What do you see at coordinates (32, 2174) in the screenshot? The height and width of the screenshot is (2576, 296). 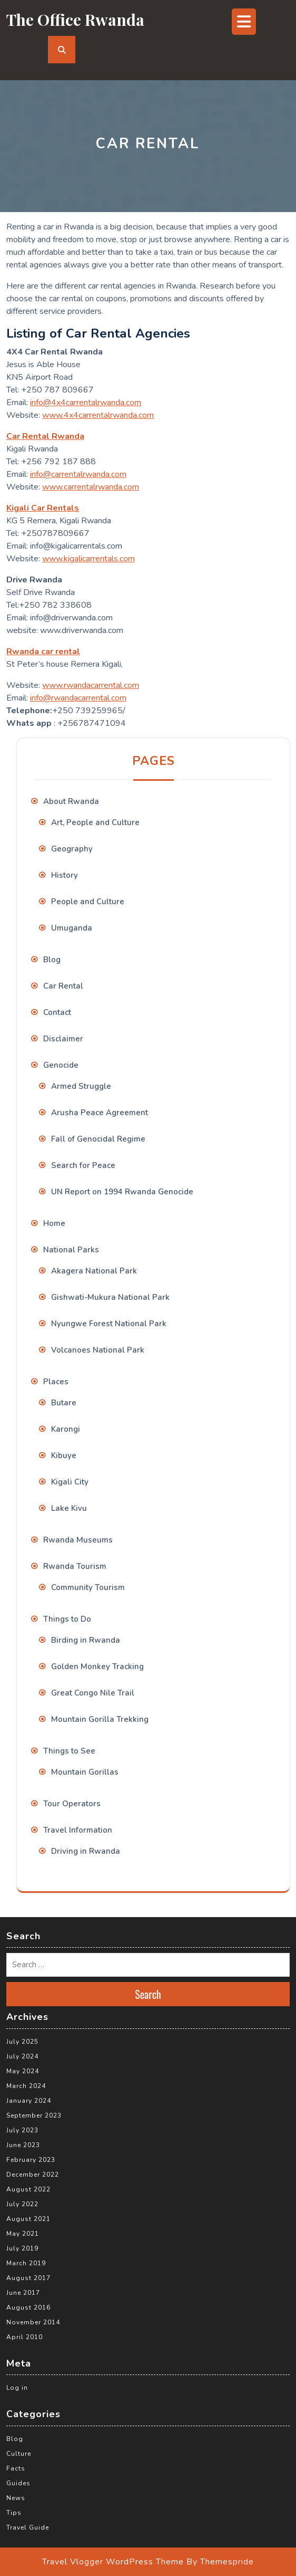 I see `December 2022` at bounding box center [32, 2174].